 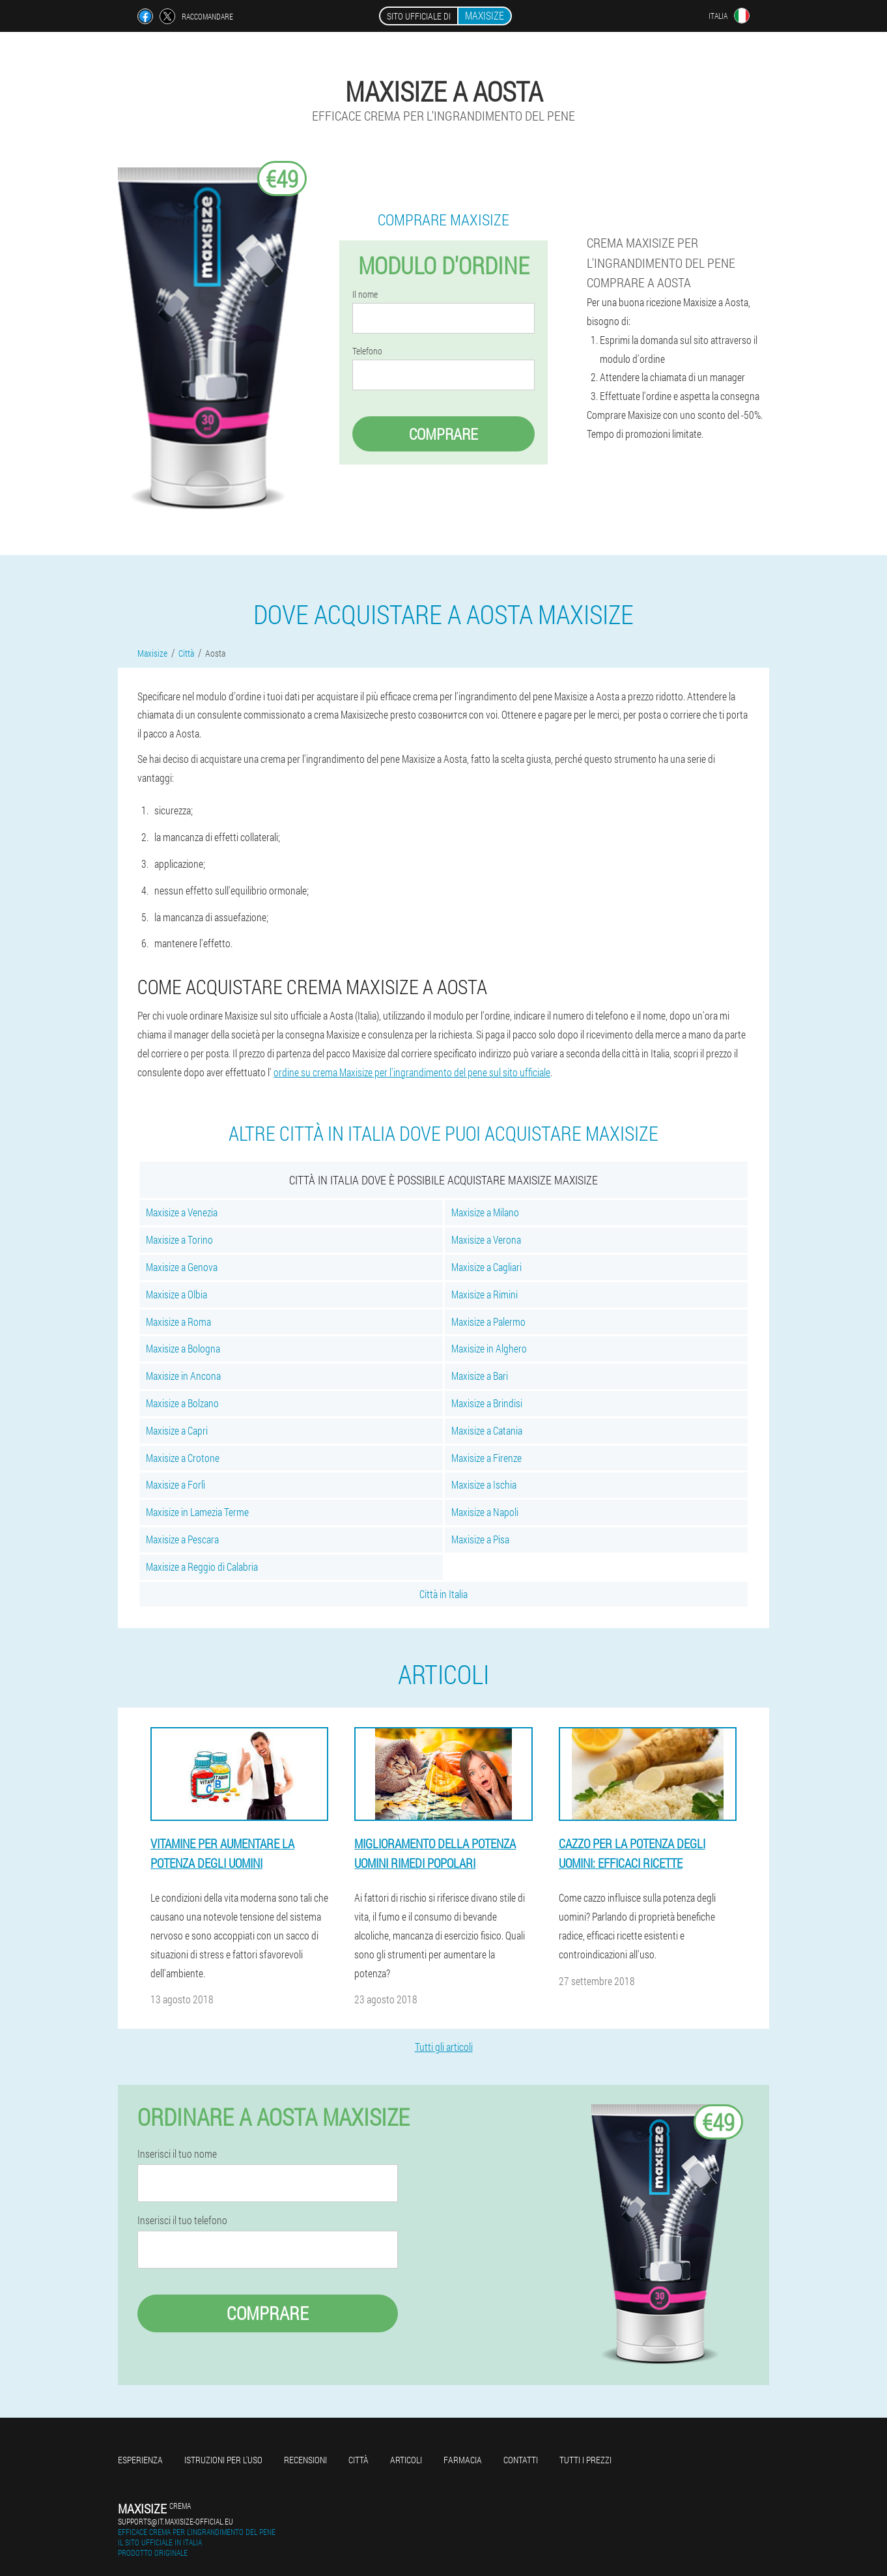 I want to click on Maxisize a Crotone, so click(x=182, y=1458).